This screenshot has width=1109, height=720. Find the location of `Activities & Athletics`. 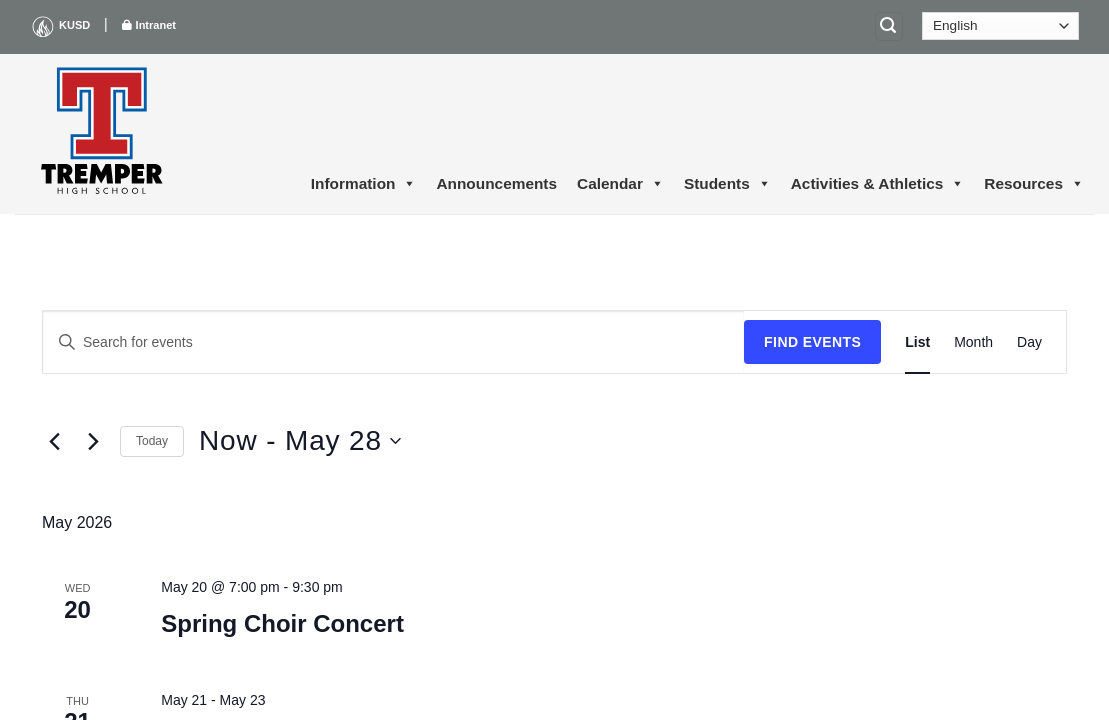

Activities & Athletics is located at coordinates (878, 184).